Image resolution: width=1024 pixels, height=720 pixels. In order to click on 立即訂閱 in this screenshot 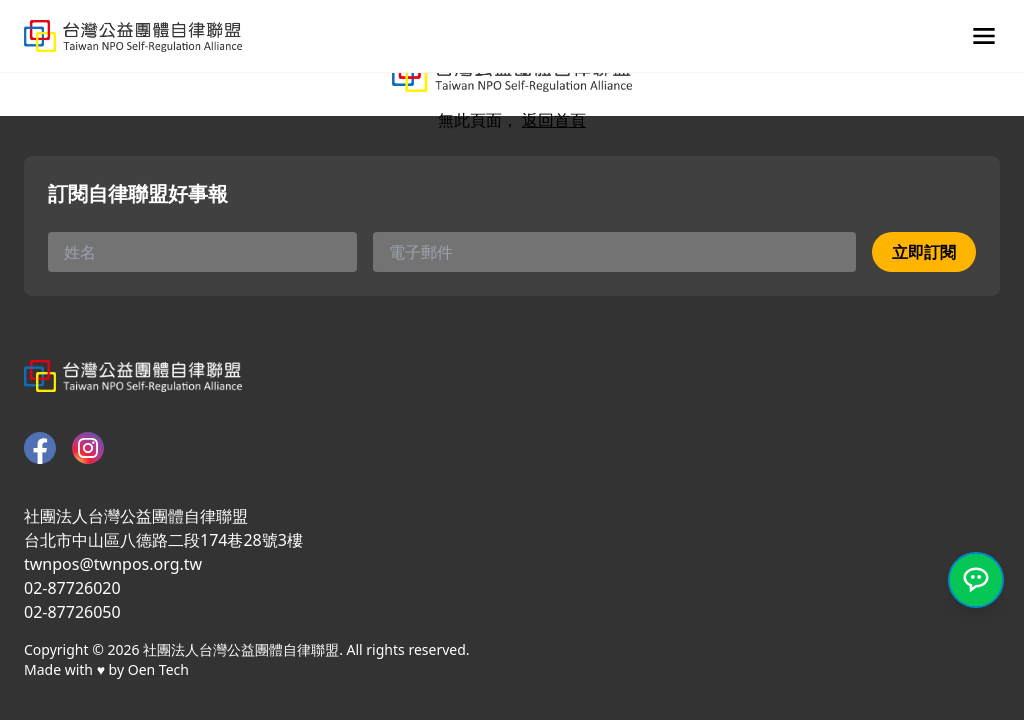, I will do `click(924, 252)`.